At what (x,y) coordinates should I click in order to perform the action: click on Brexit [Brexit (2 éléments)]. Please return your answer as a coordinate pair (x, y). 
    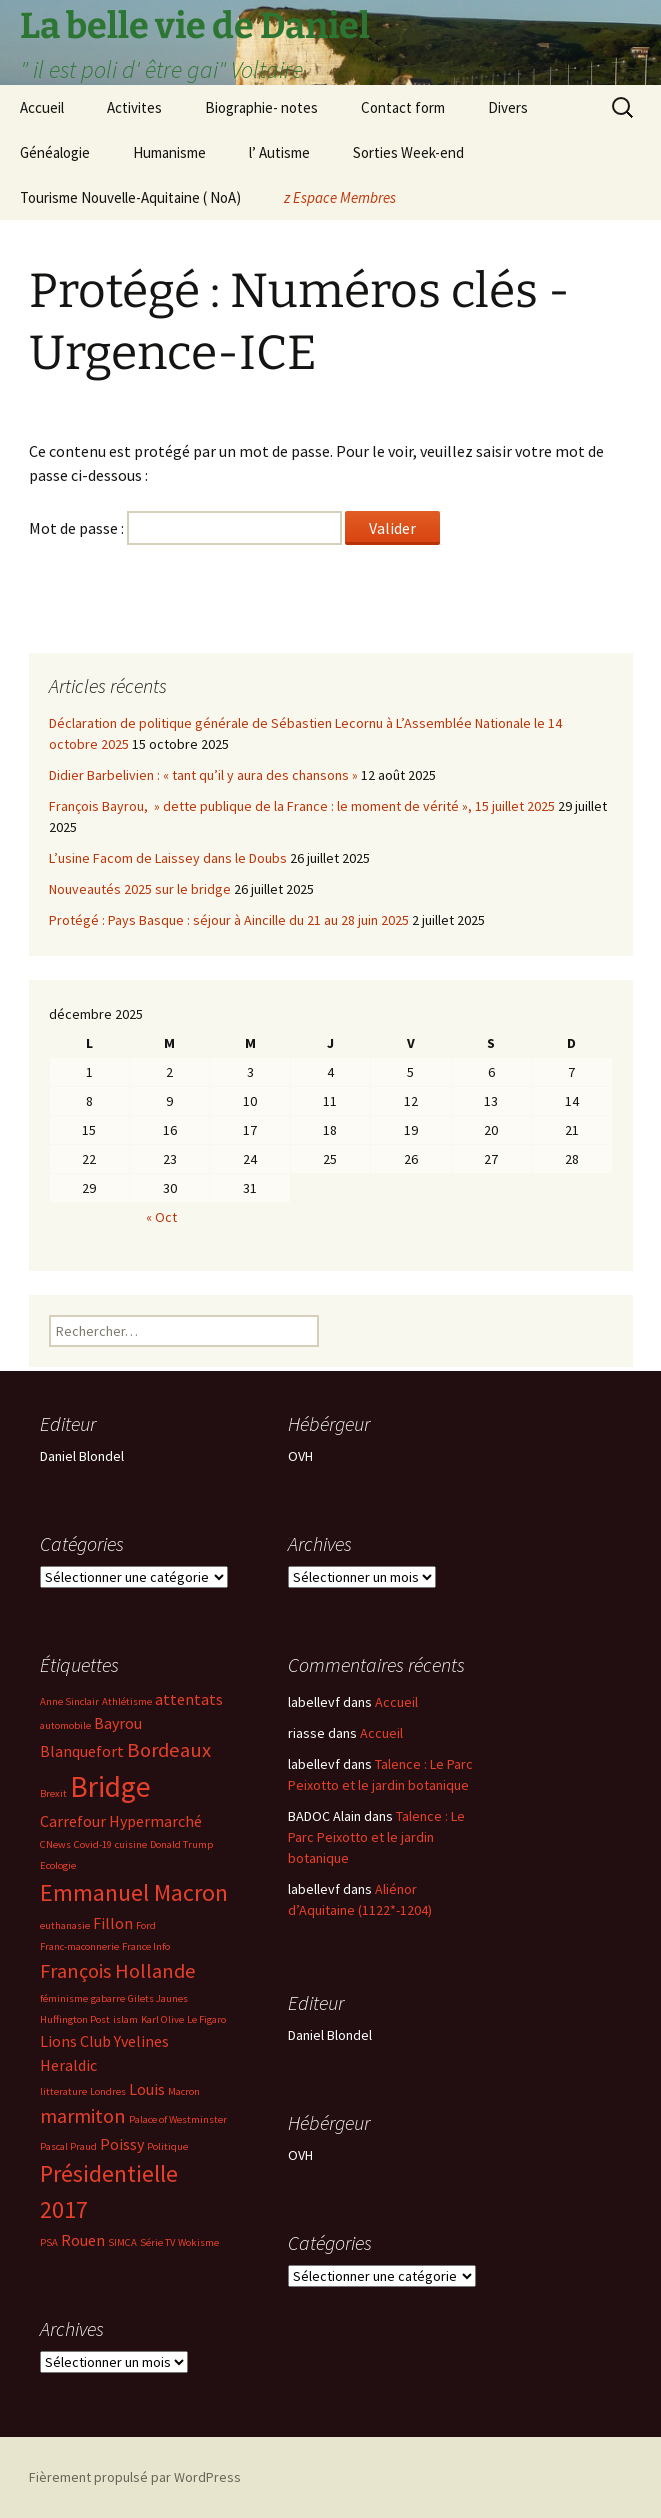
    Looking at the image, I should click on (53, 1793).